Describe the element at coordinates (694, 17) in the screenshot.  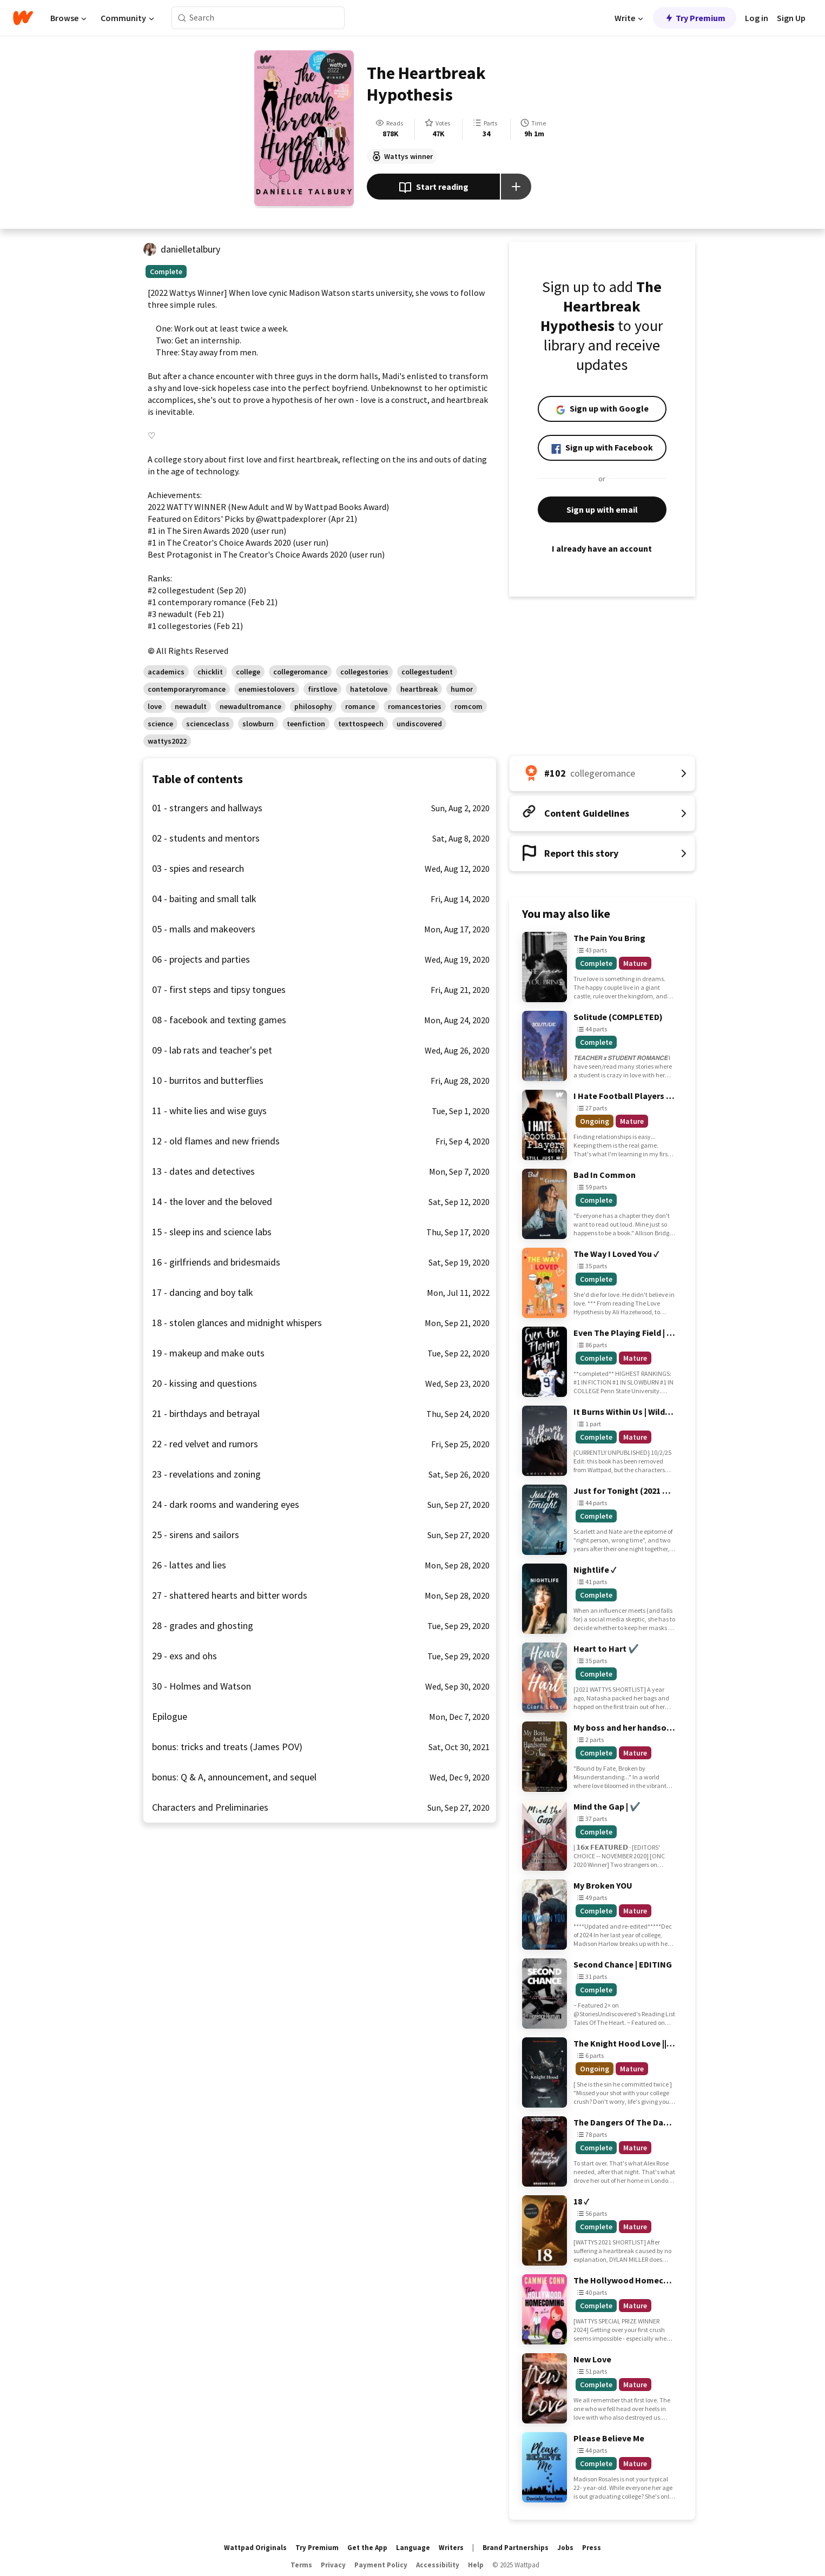
I see `Try Premium` at that location.